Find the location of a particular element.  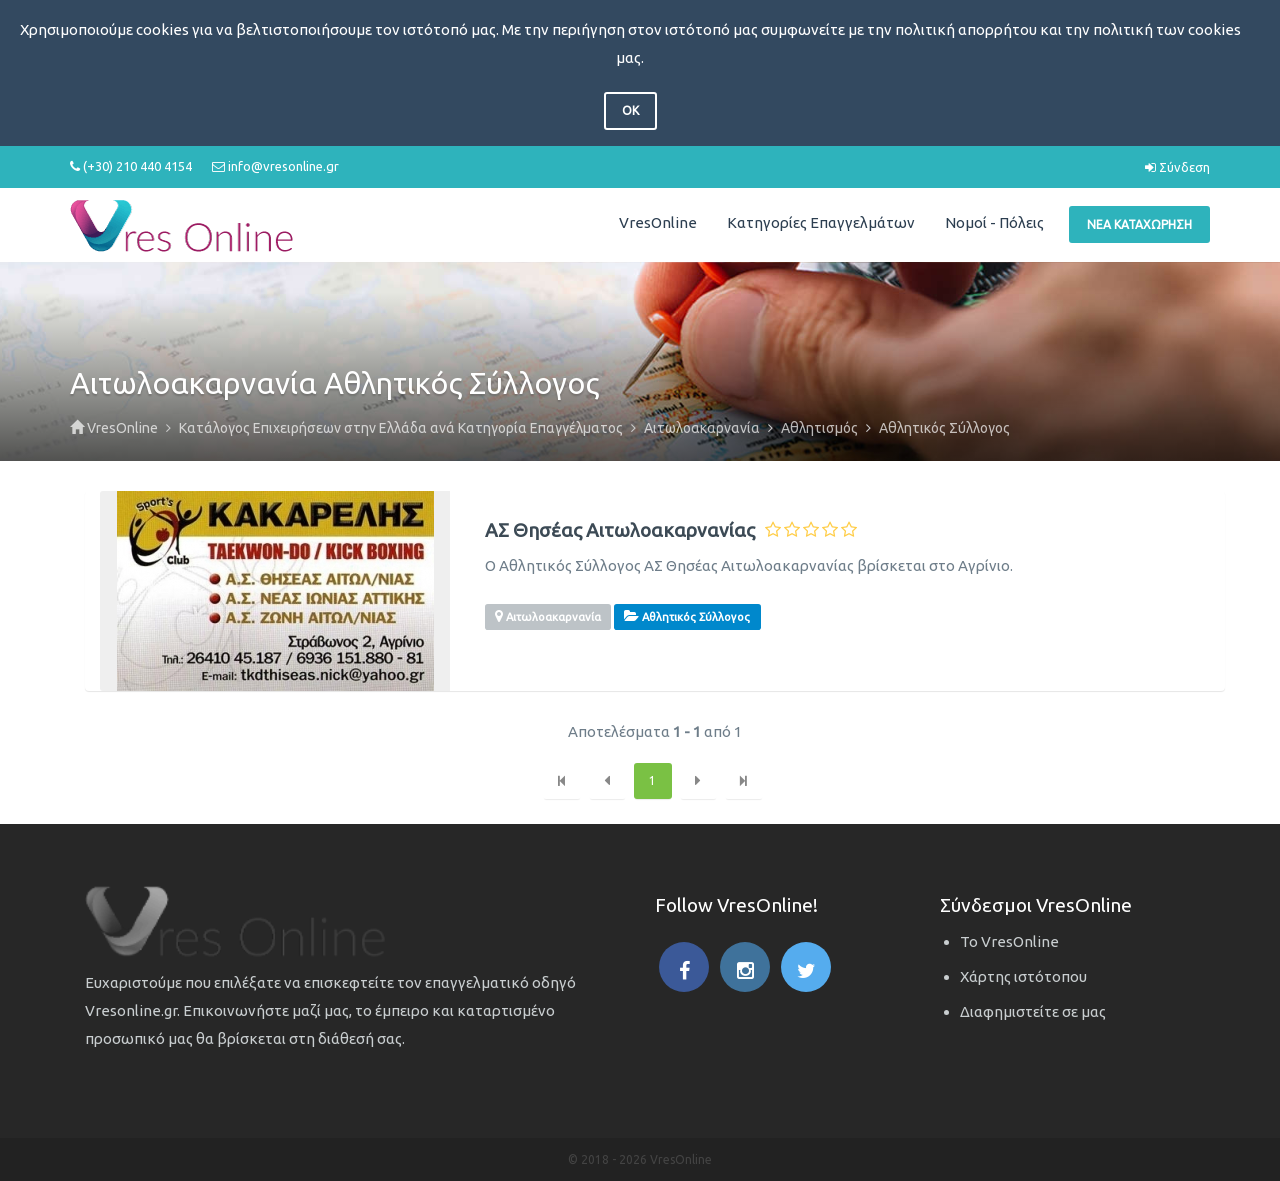

ΑΣ Θησέας Αιτωλοακαρνανίας is located at coordinates (620, 530).